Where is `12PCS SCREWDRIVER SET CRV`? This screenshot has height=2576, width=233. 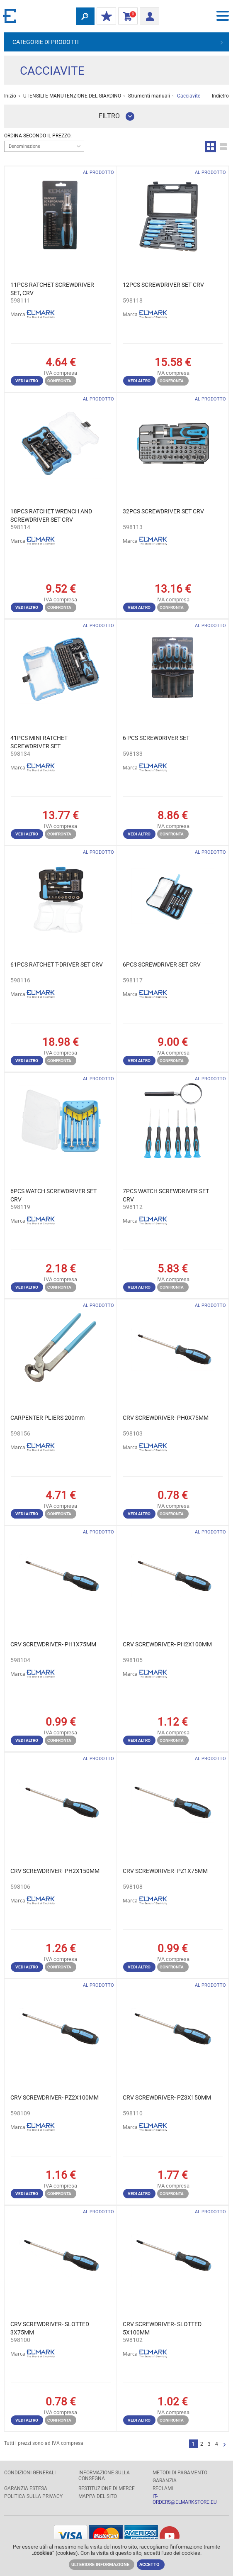
12PCS SCREWDRIVER SET CRV is located at coordinates (163, 284).